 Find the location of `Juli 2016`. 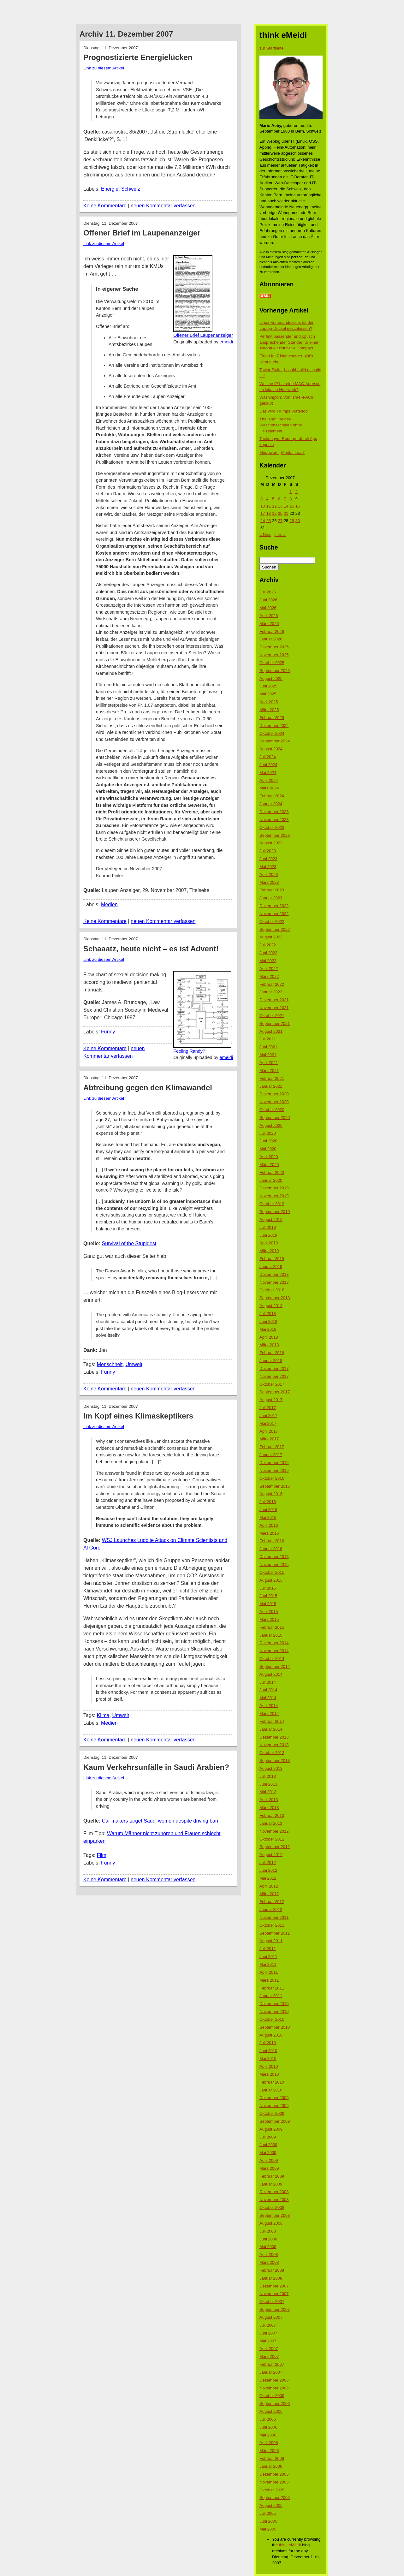

Juli 2016 is located at coordinates (267, 1501).